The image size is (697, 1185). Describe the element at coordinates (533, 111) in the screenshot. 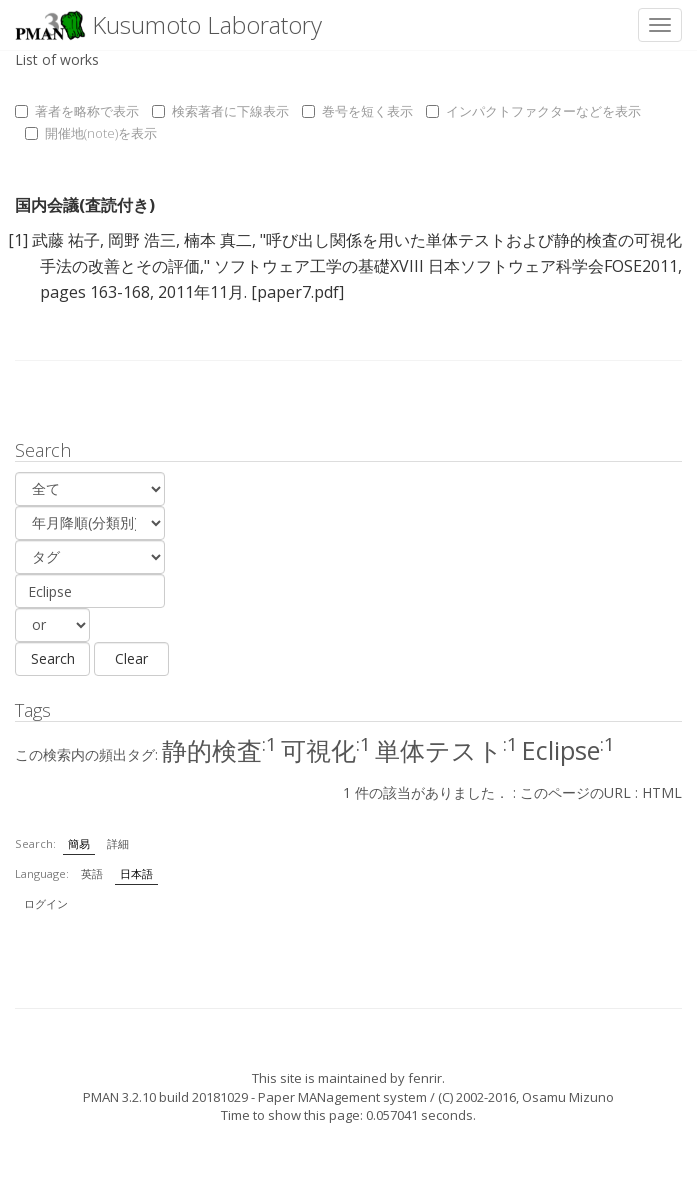

I see `インパクトファクターなどを表示` at that location.